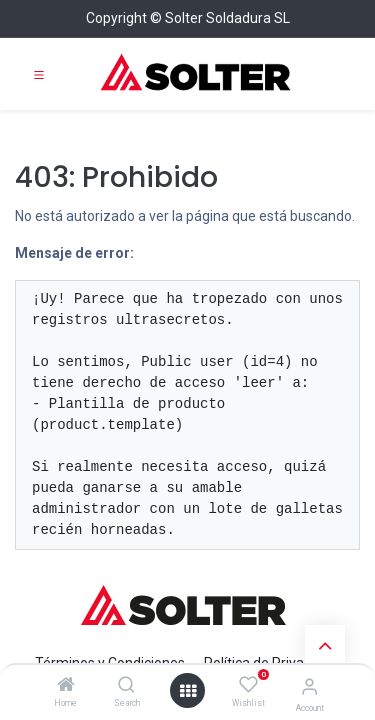 The height and width of the screenshot is (720, 375). Describe the element at coordinates (126, 686) in the screenshot. I see `[Search]` at that location.